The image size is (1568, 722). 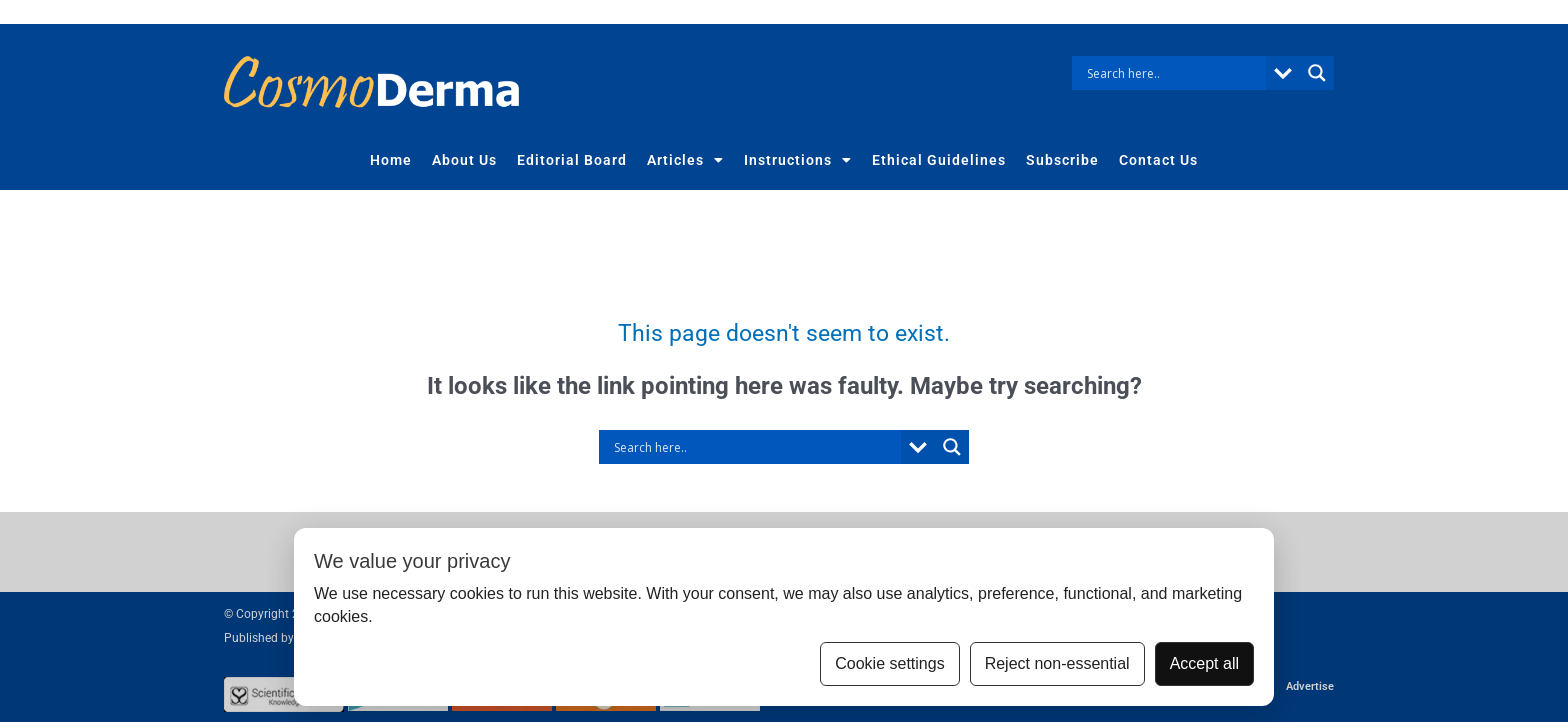 What do you see at coordinates (685, 160) in the screenshot?
I see `Articles` at bounding box center [685, 160].